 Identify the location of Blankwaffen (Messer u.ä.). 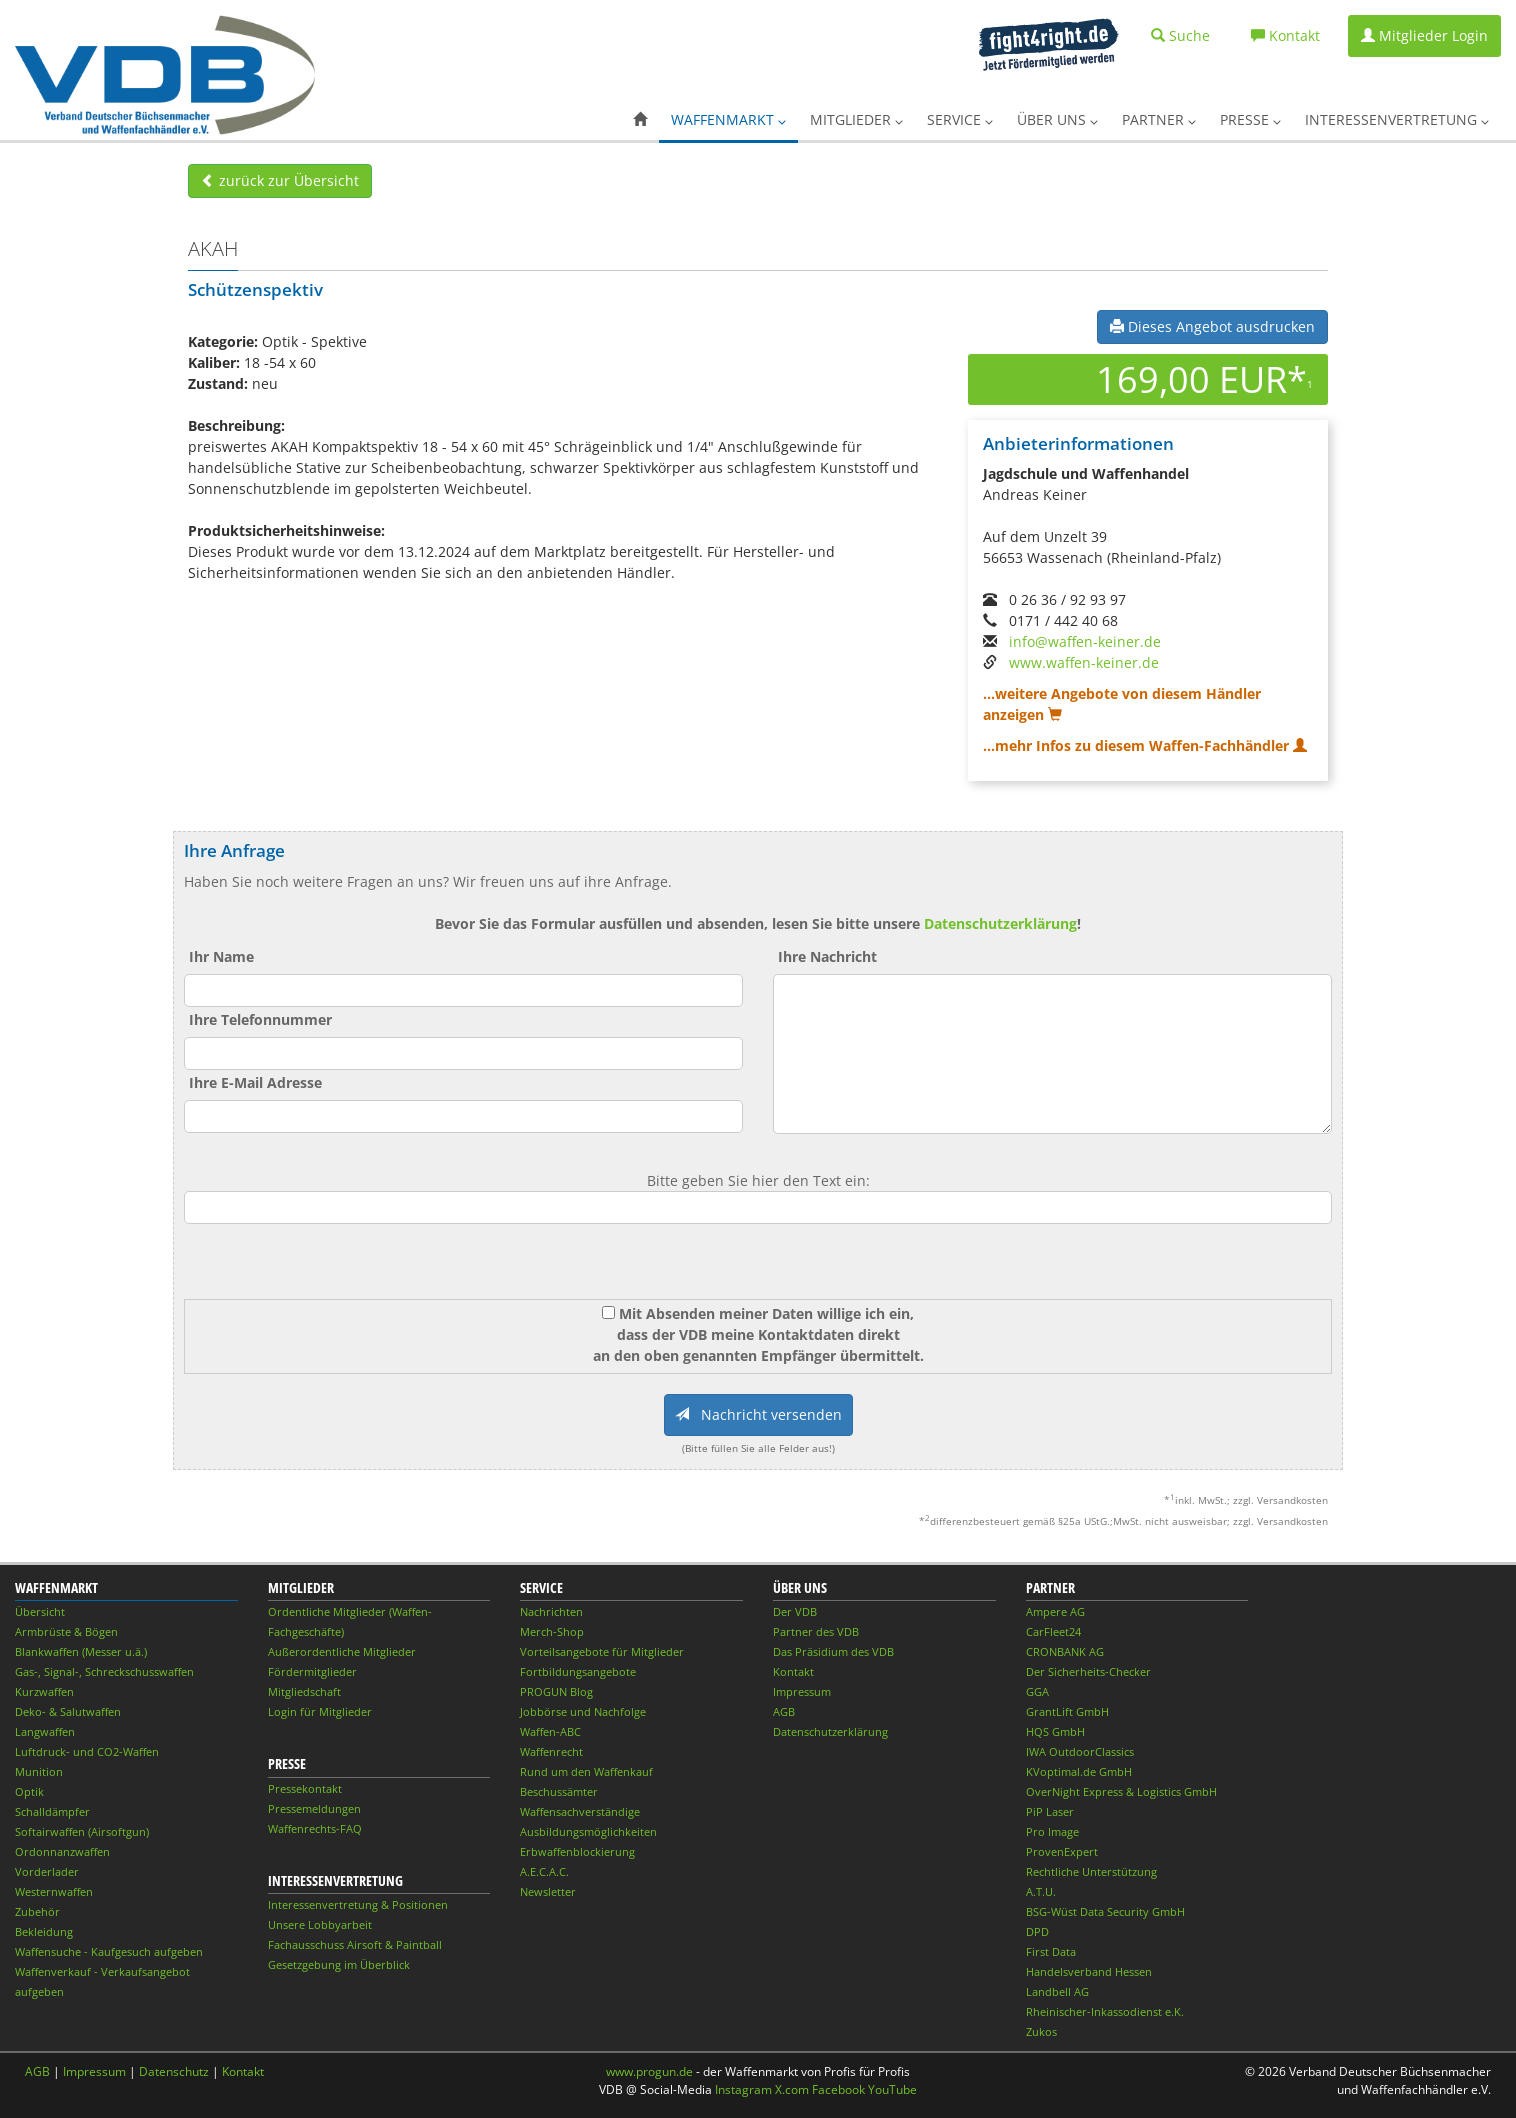
(81, 1651).